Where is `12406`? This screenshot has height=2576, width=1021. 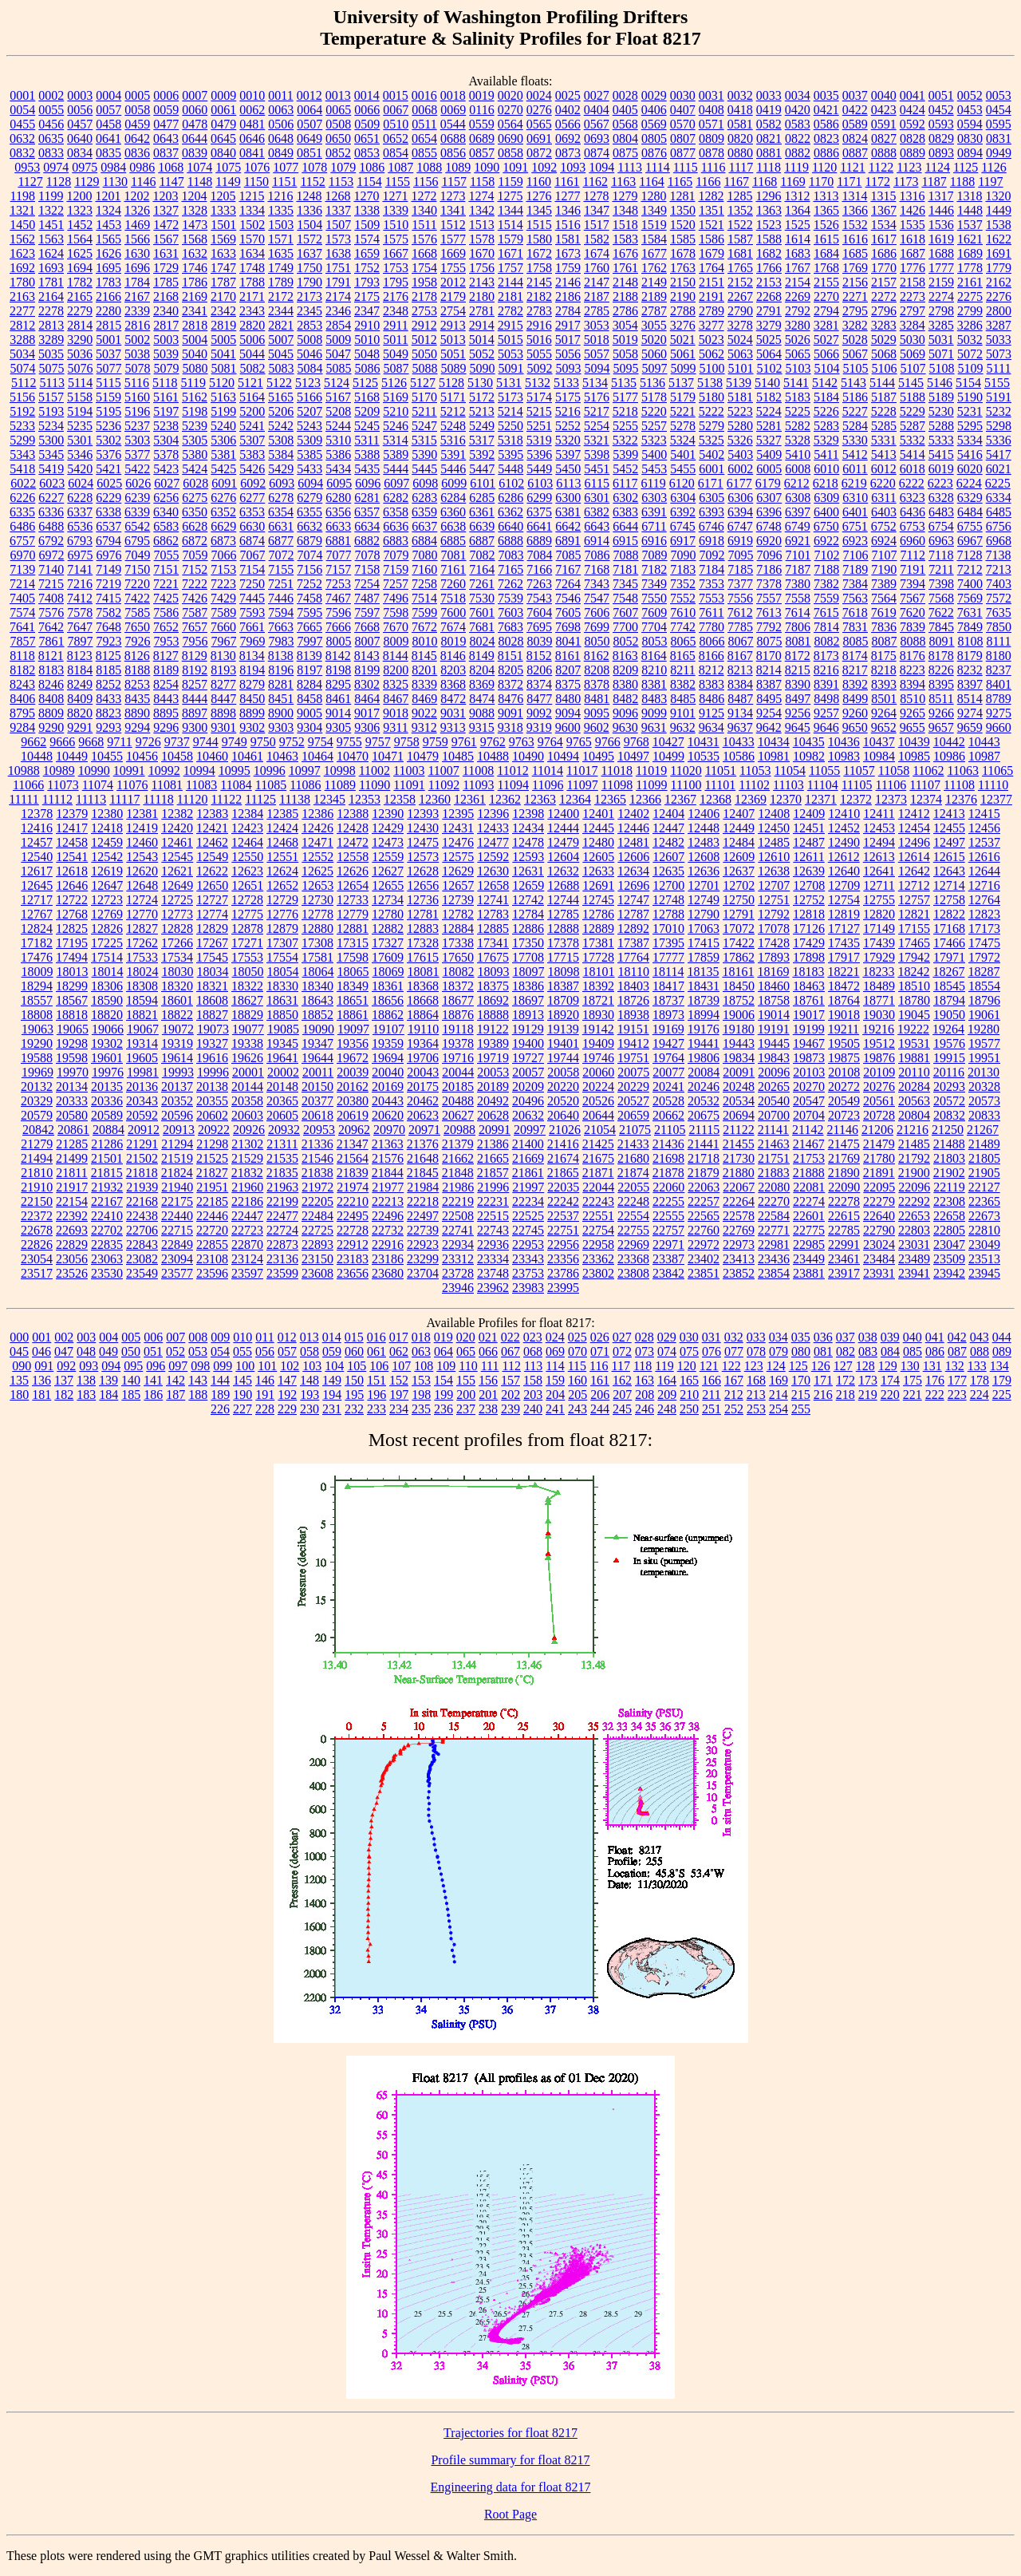 12406 is located at coordinates (703, 813).